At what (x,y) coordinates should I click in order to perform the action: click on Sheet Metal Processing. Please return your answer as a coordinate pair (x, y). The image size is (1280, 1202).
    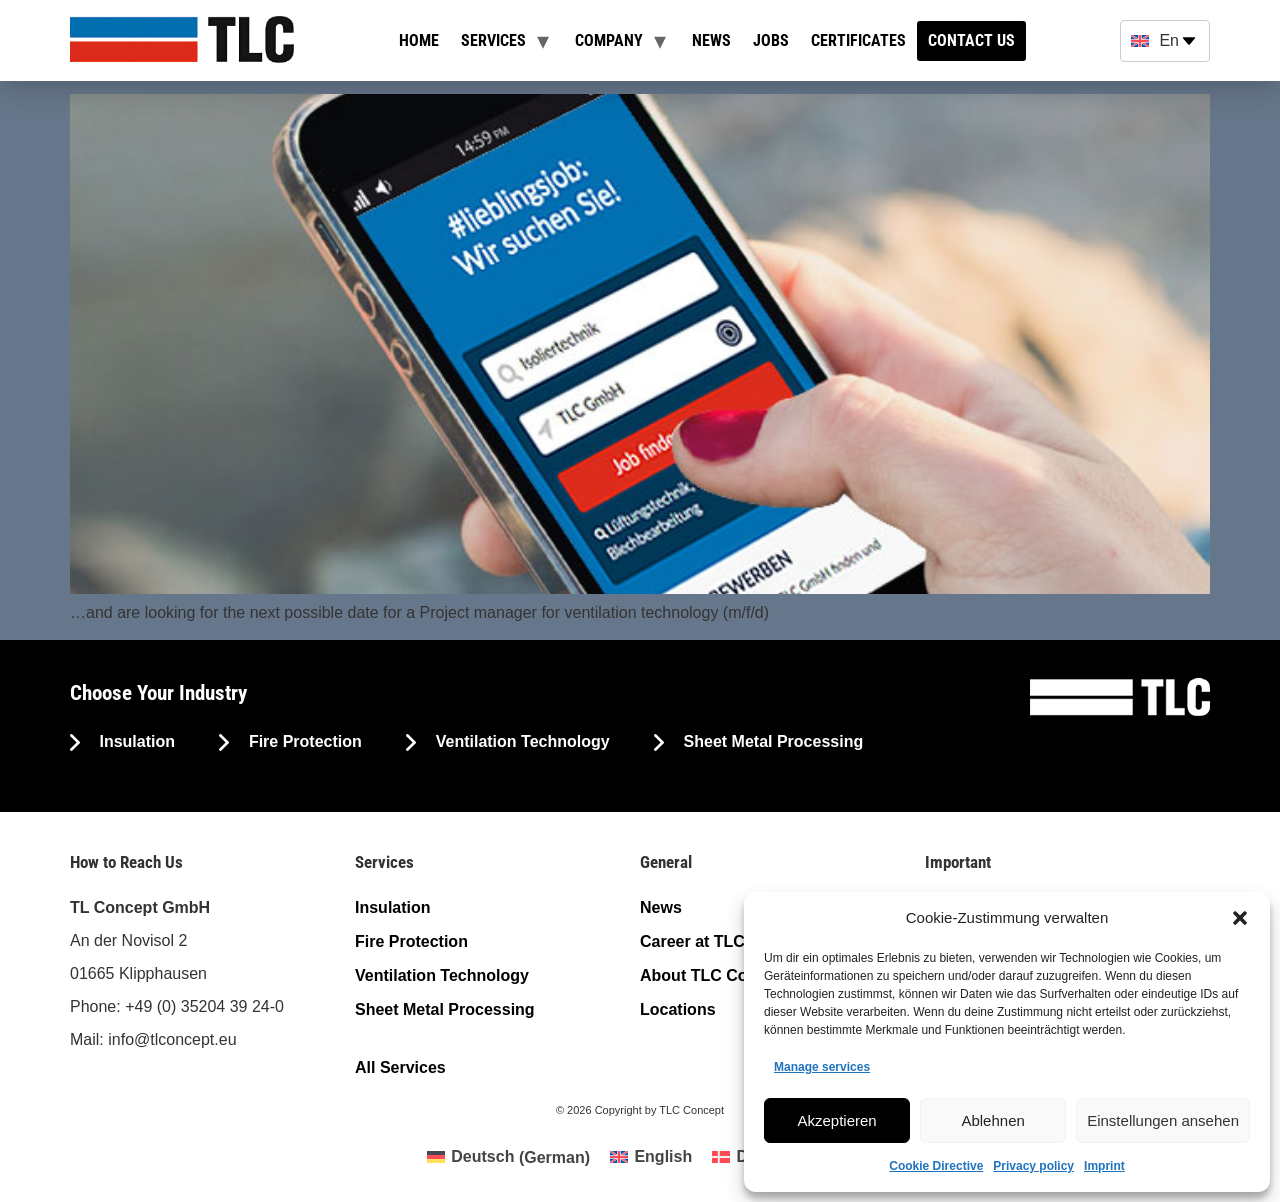
    Looking at the image, I should click on (771, 741).